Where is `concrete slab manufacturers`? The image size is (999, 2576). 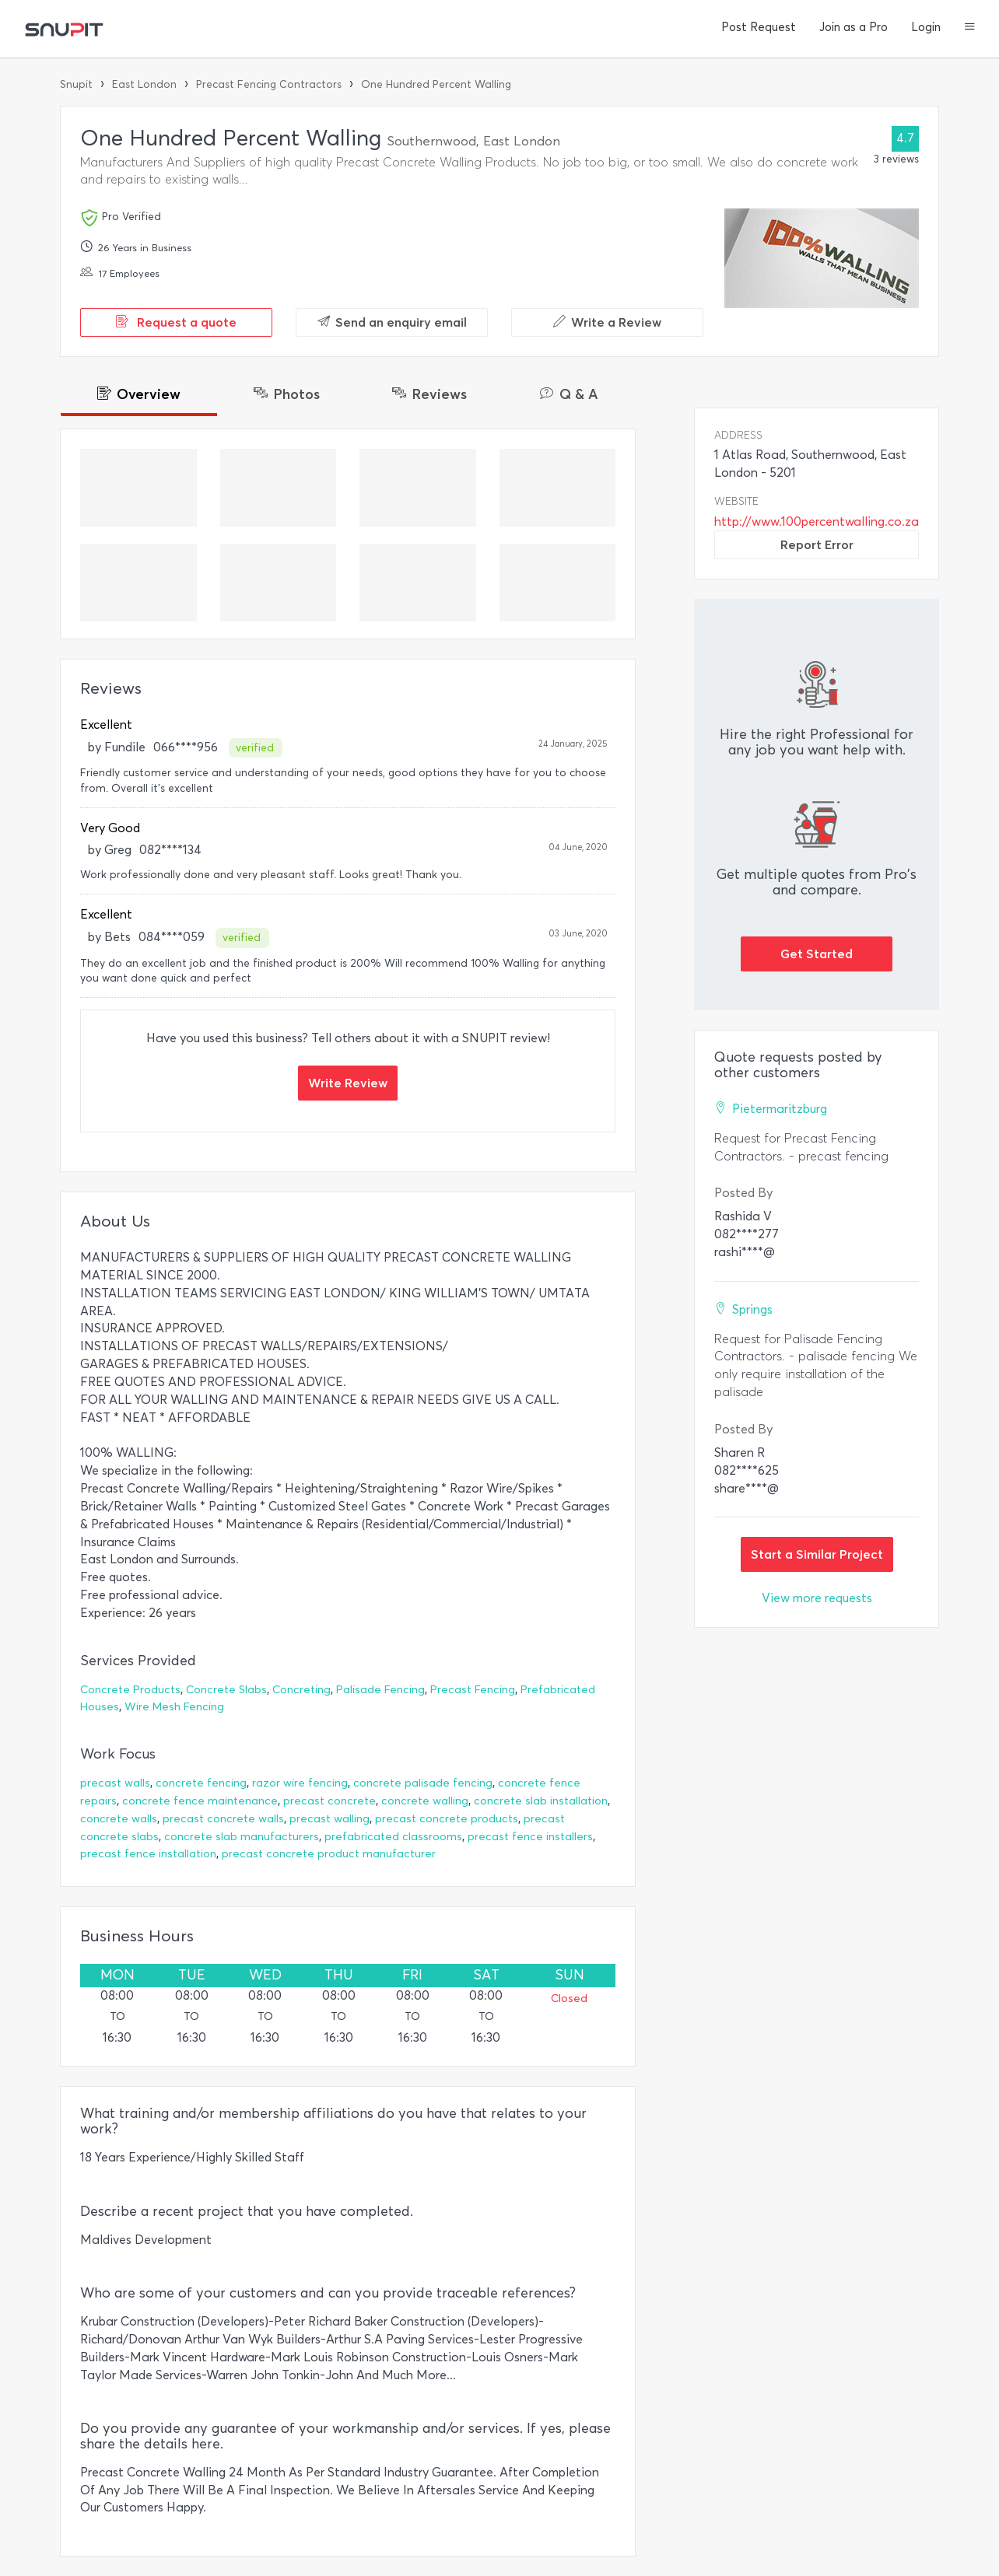 concrete slab manufacturers is located at coordinates (241, 1836).